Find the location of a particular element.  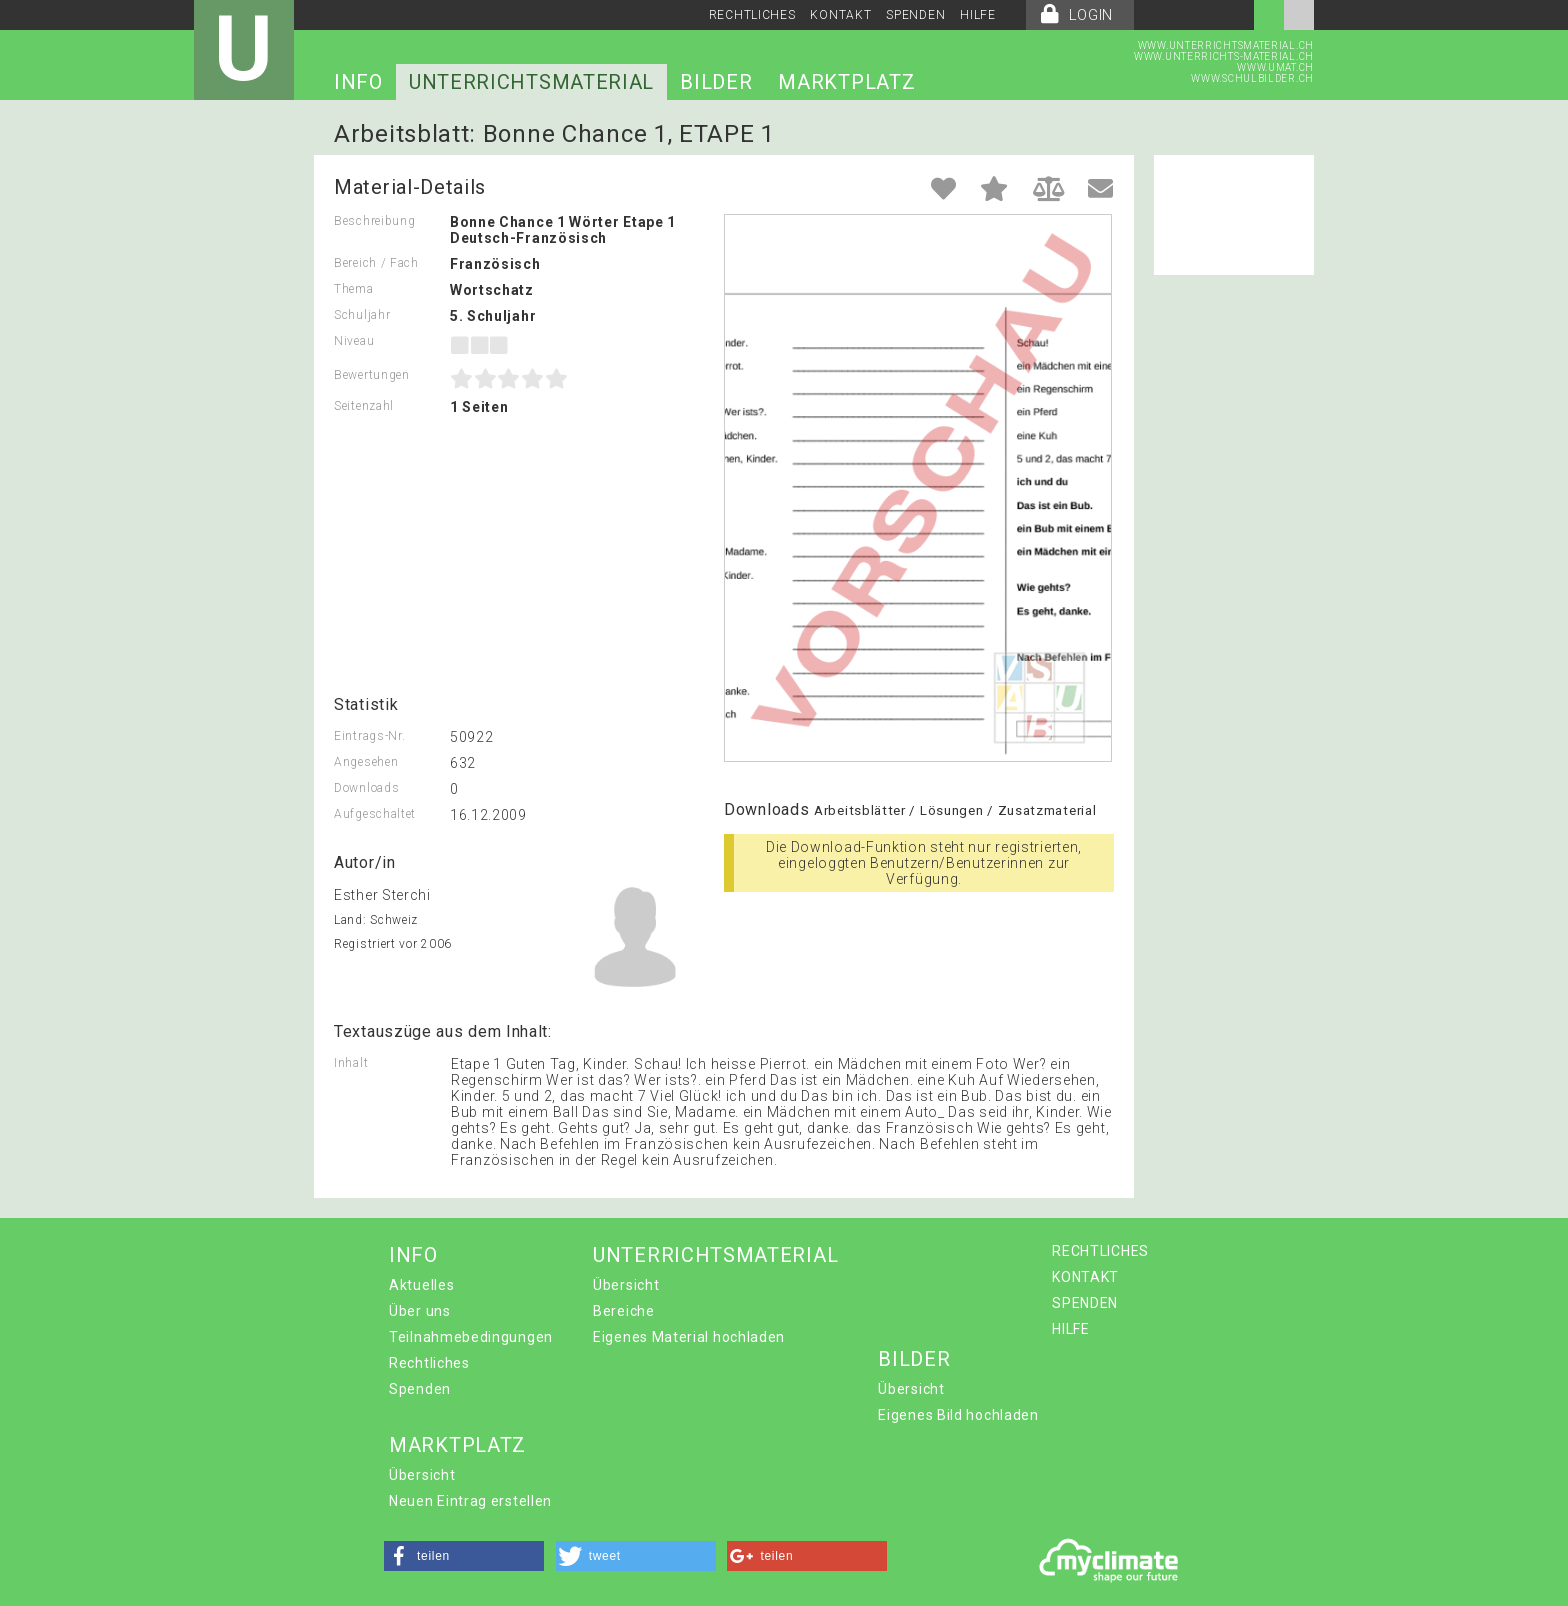

Teilnahmebedingungen is located at coordinates (471, 1337).